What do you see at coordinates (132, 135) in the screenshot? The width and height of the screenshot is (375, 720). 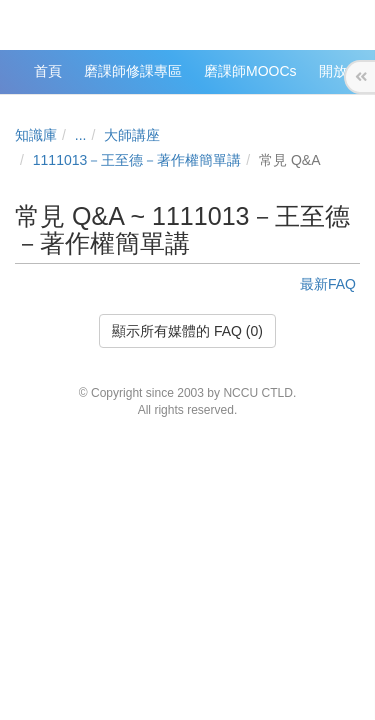 I see `大師講座` at bounding box center [132, 135].